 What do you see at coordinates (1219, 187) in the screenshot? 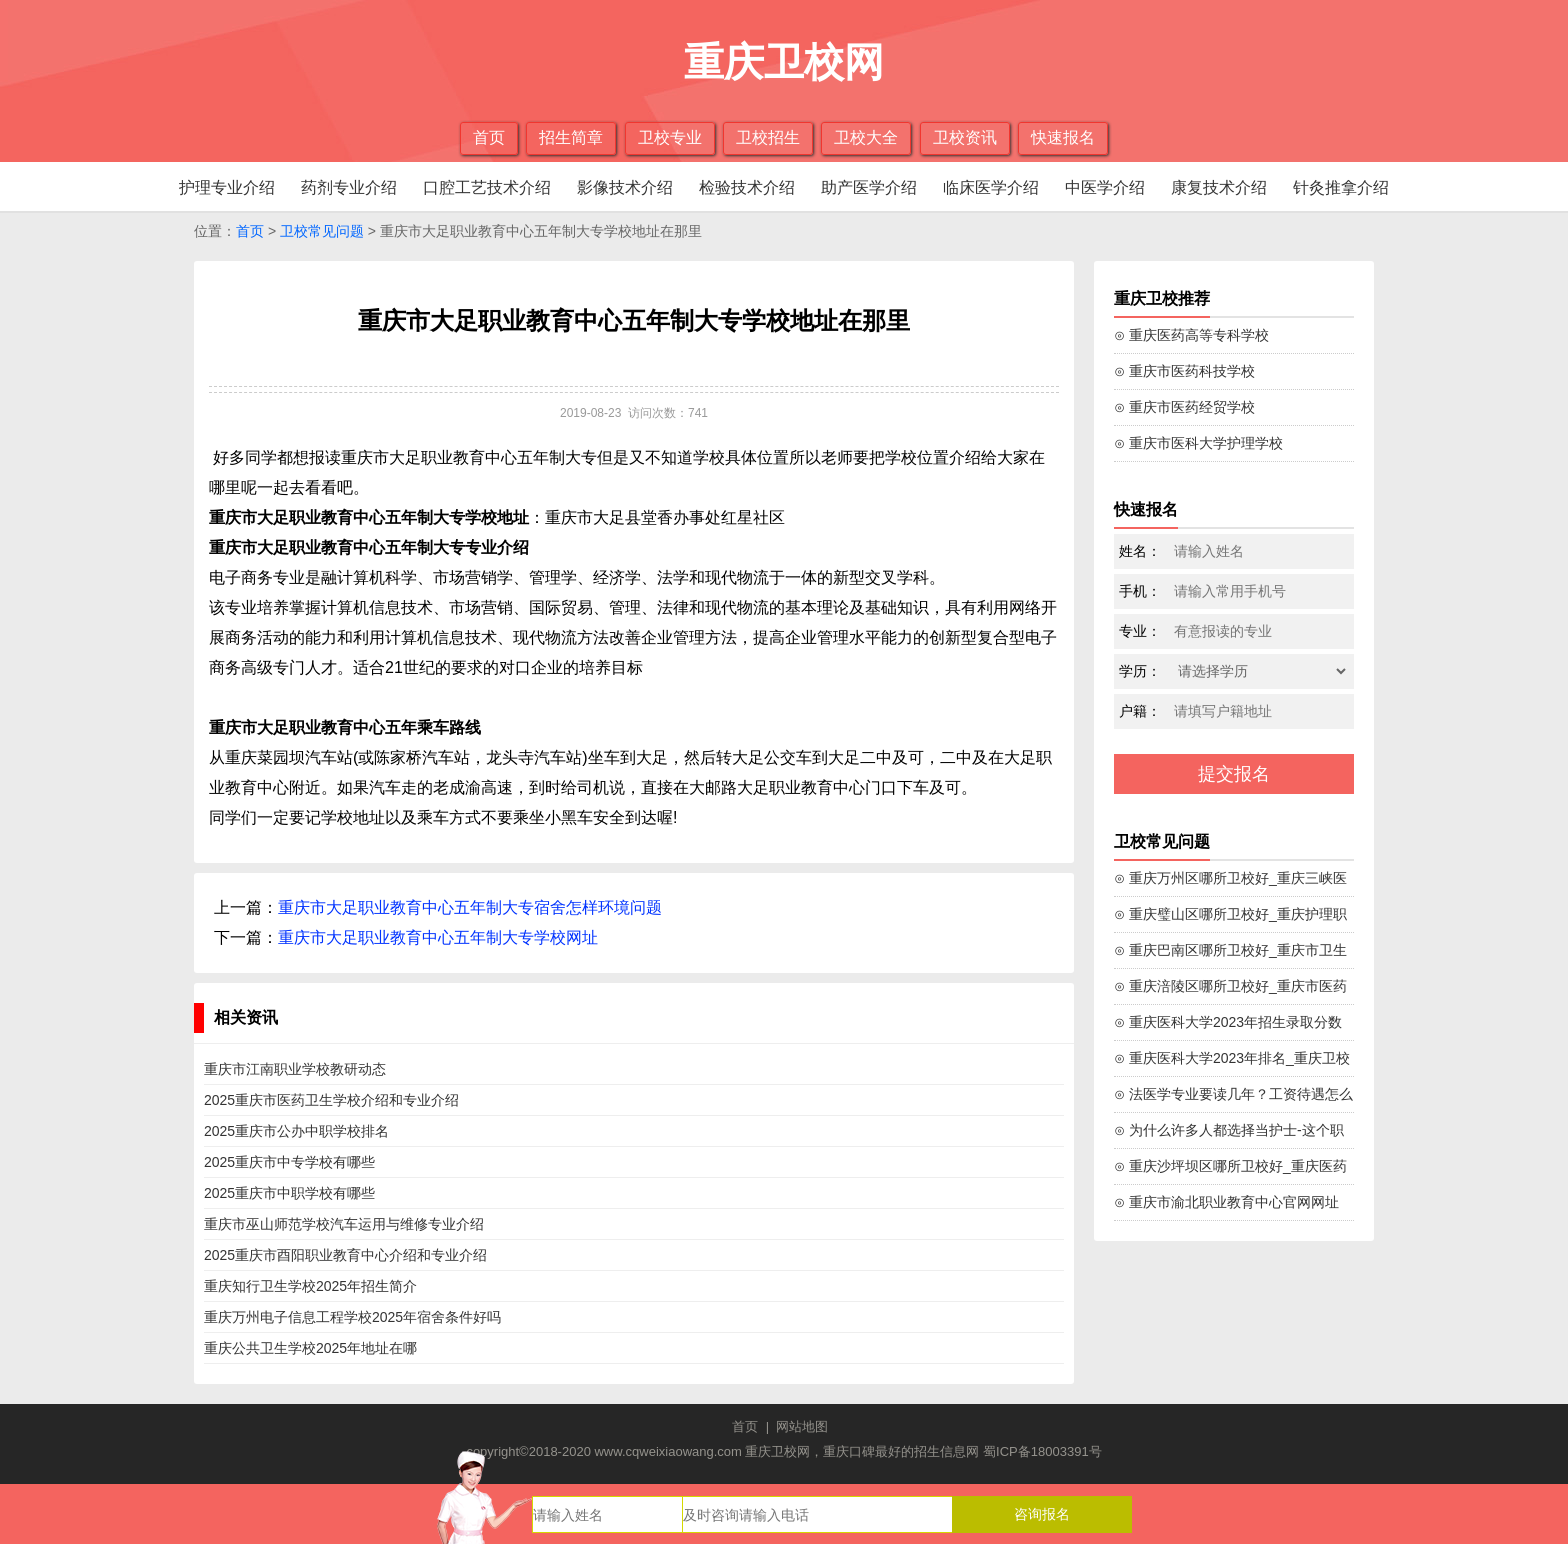
I see `康复技术介绍` at bounding box center [1219, 187].